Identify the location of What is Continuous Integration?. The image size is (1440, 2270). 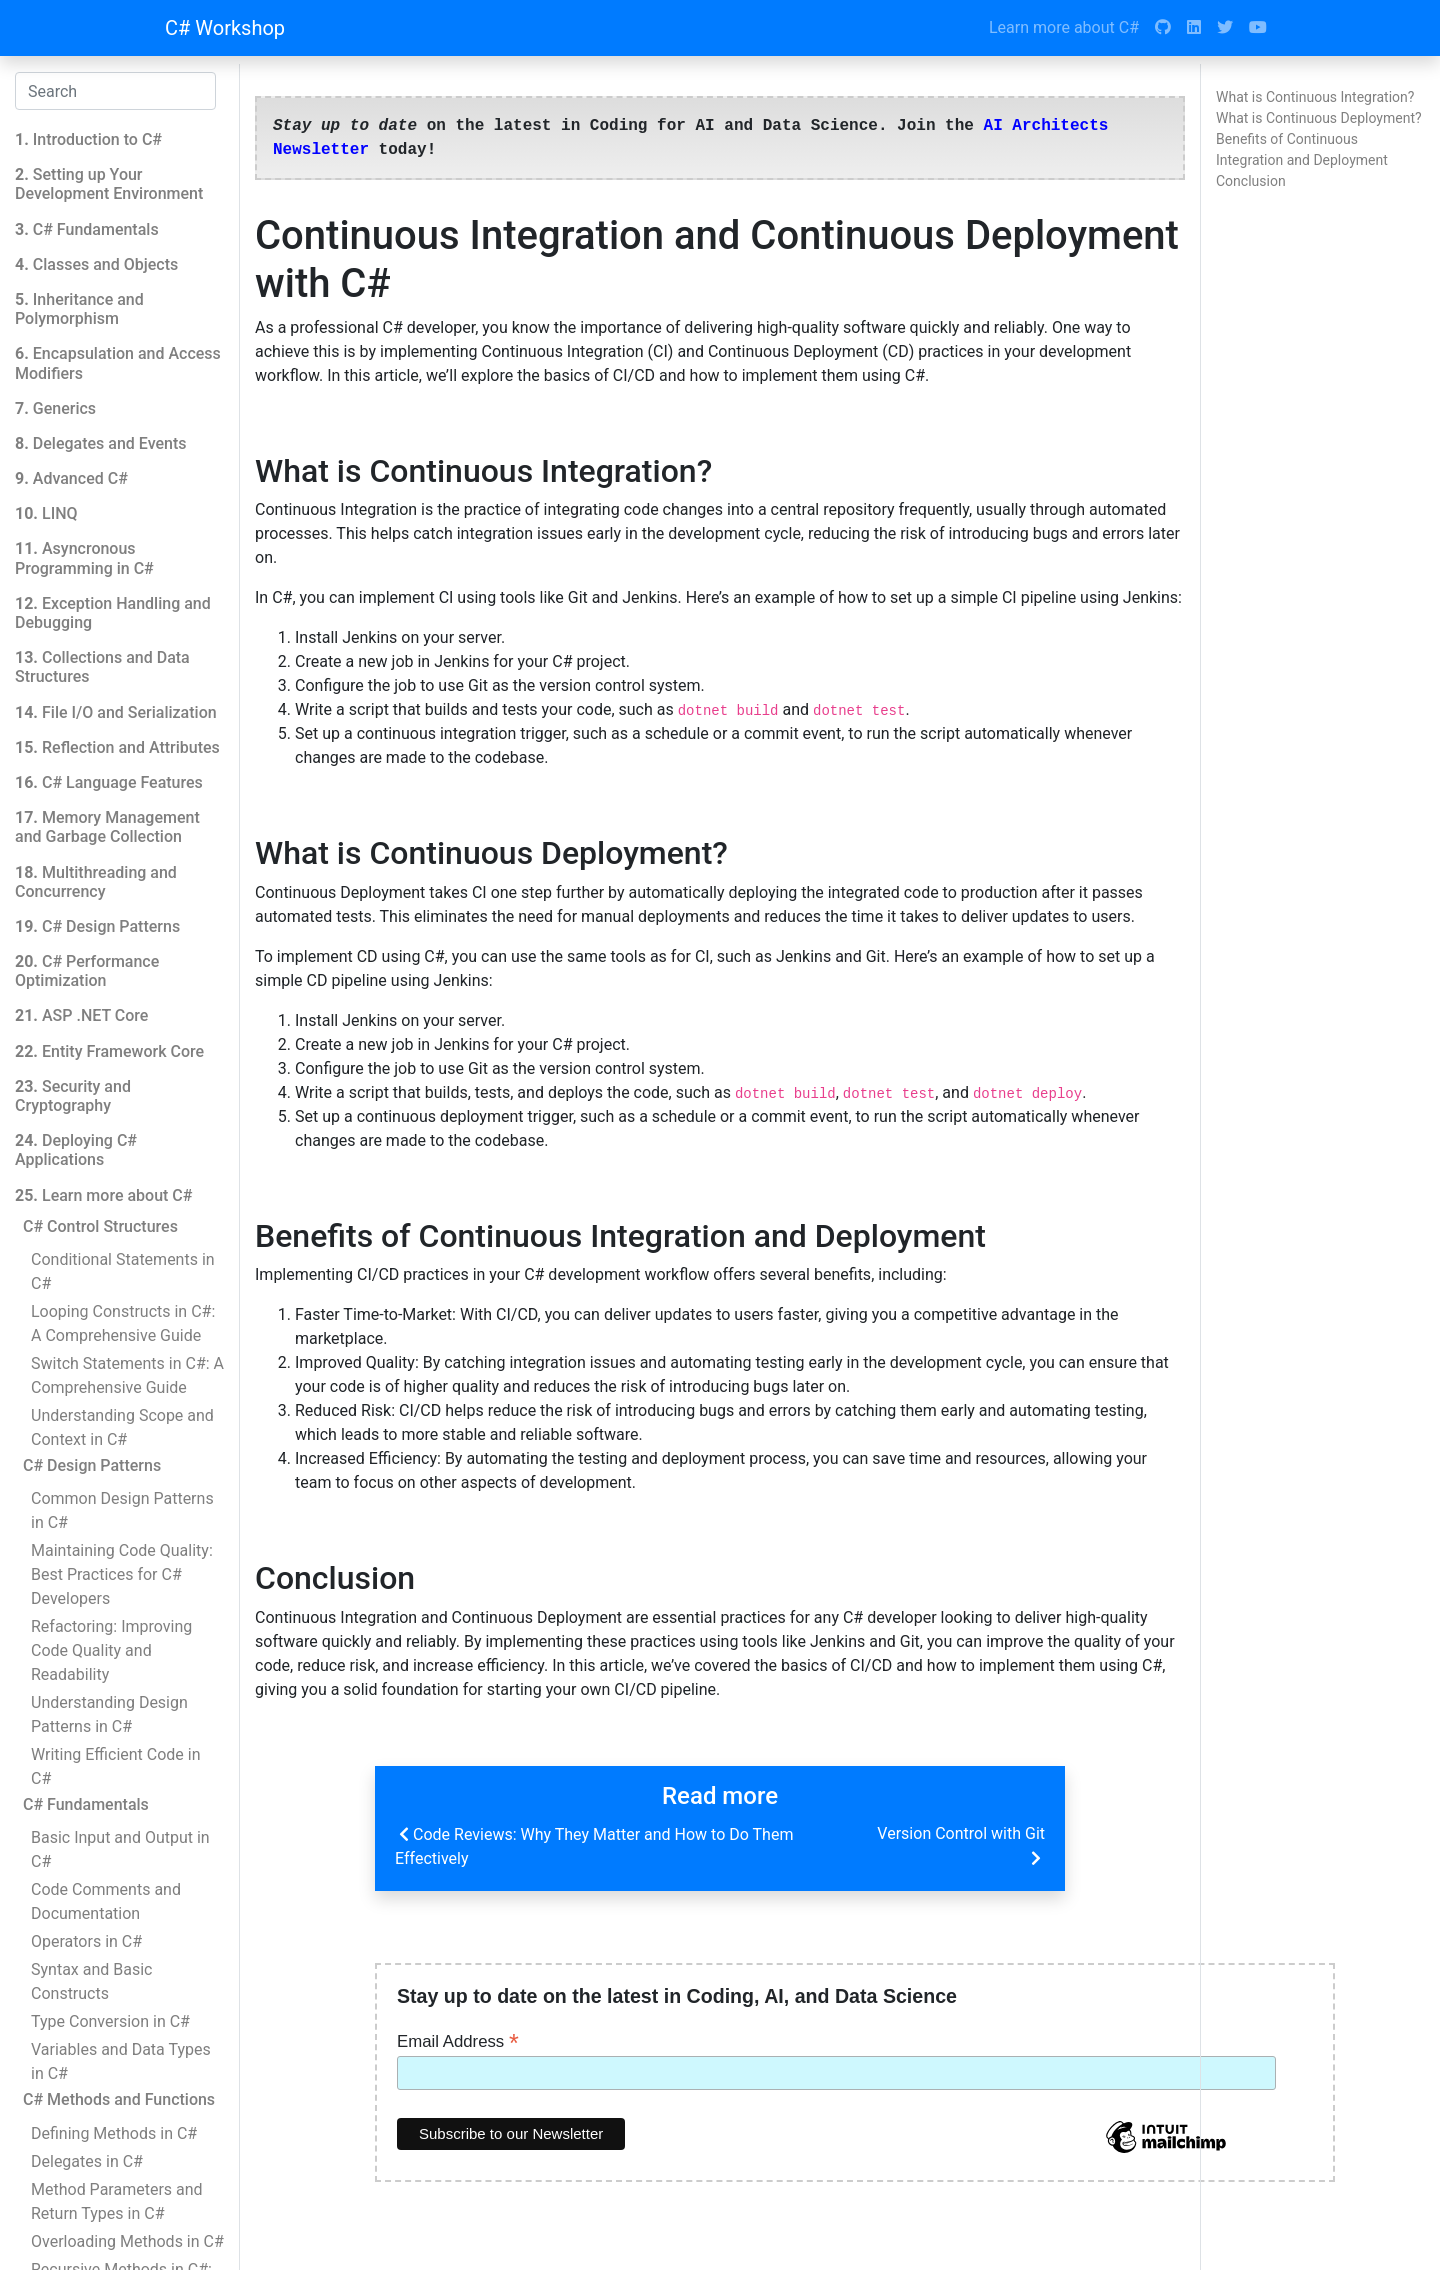
(1315, 97).